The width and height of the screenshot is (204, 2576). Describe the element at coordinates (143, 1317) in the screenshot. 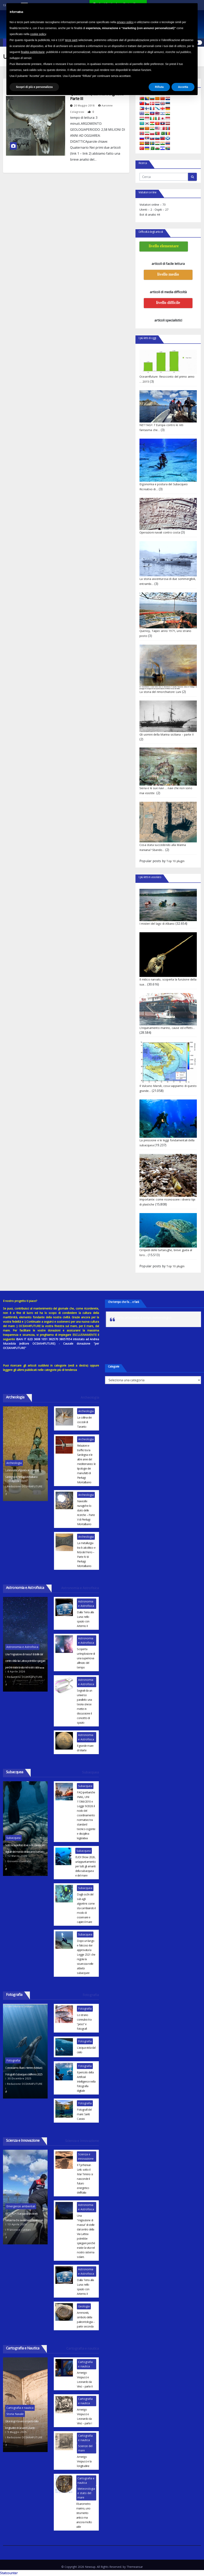

I see `Diamo un’occhiata al tempo meteorologico` at that location.